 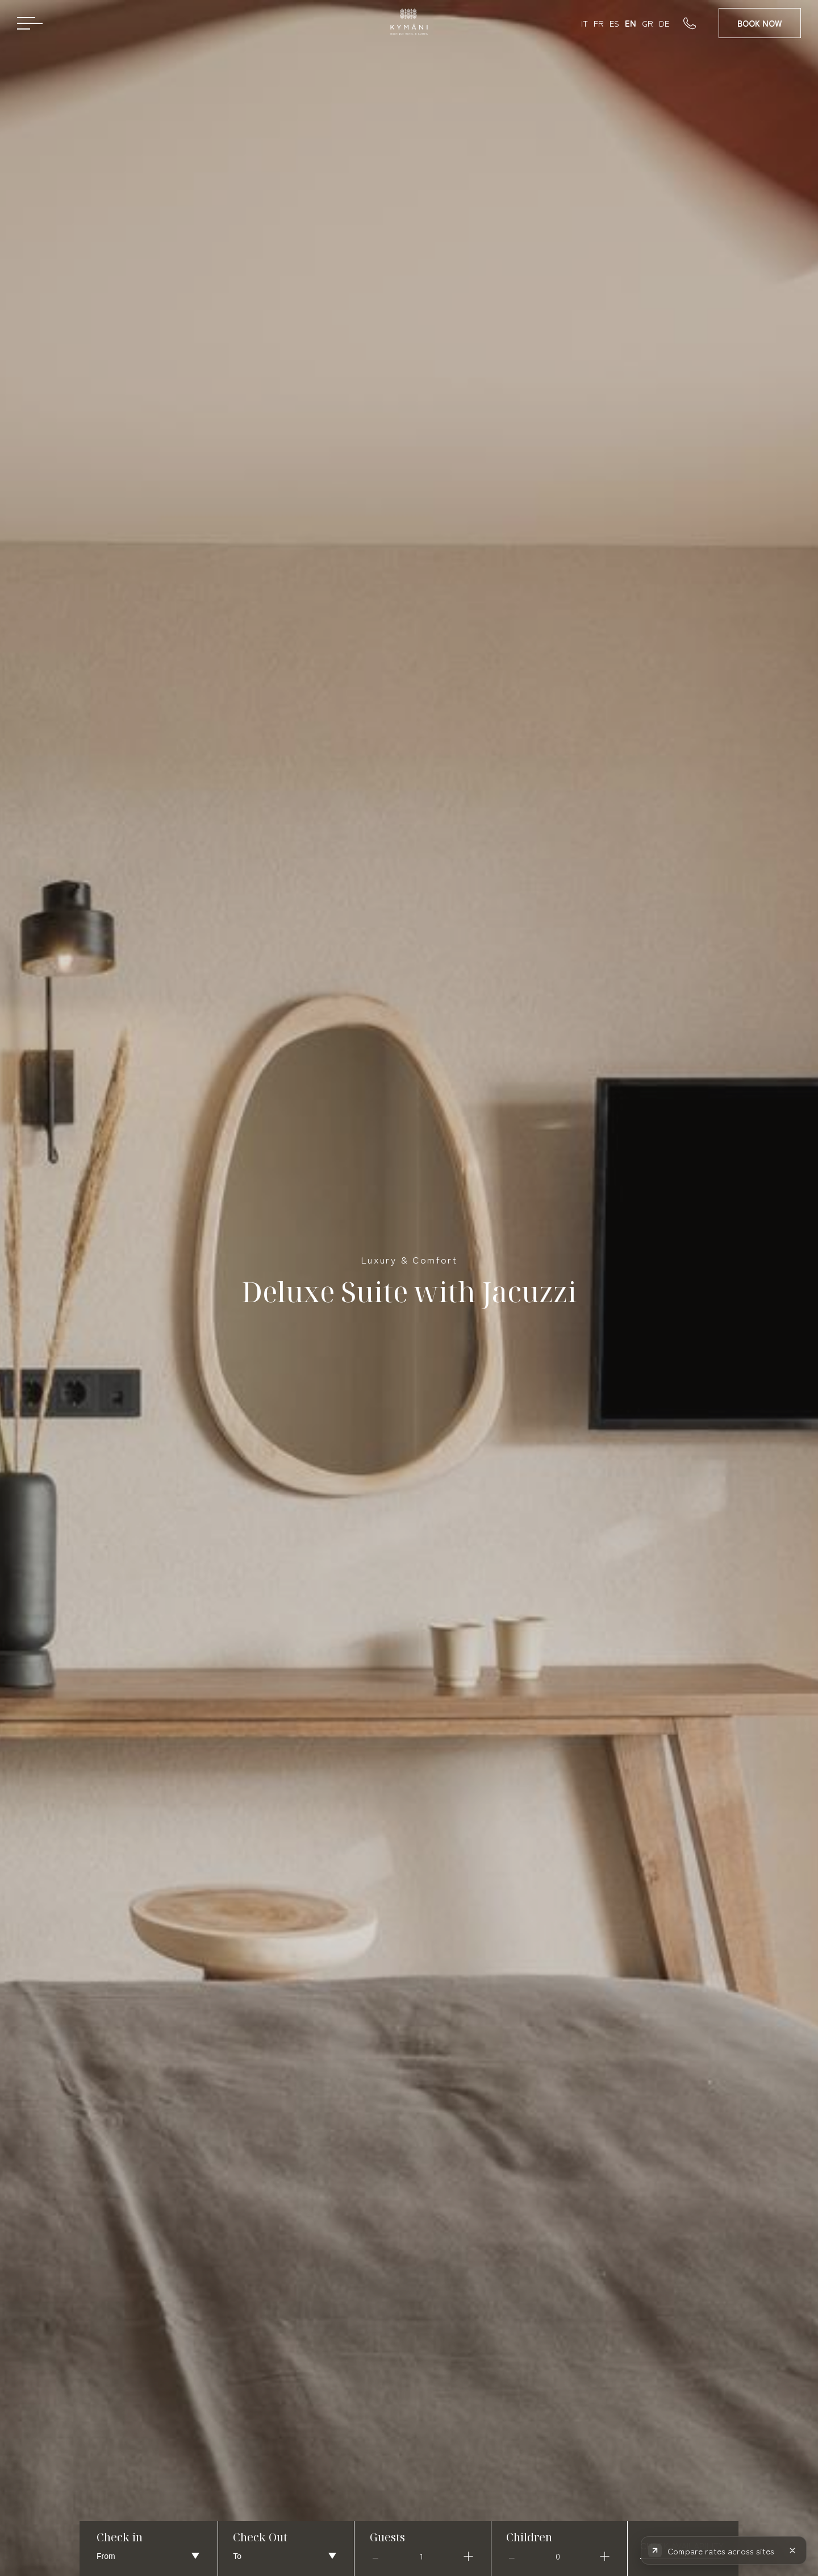 What do you see at coordinates (664, 23) in the screenshot?
I see `DE` at bounding box center [664, 23].